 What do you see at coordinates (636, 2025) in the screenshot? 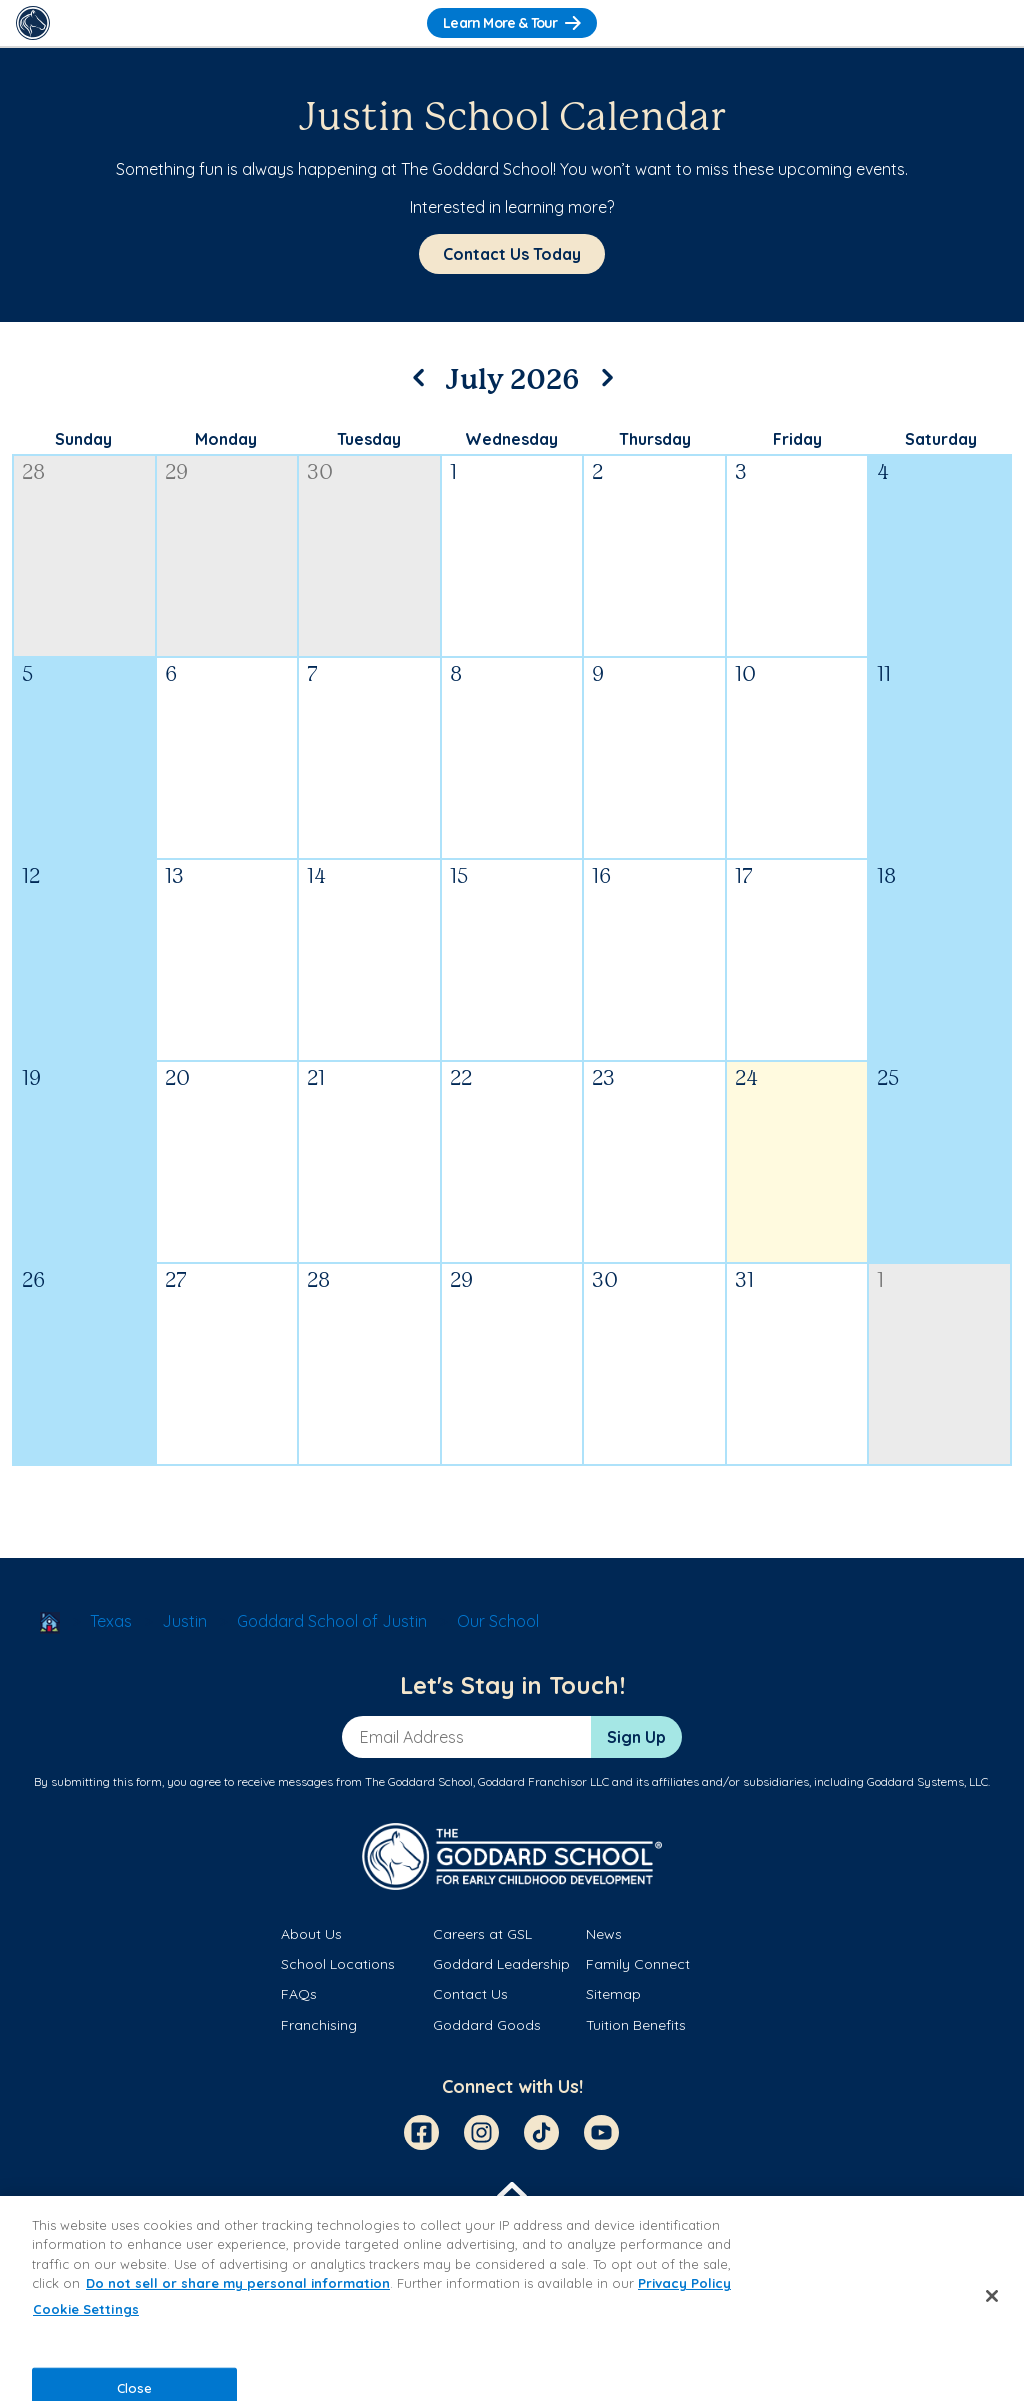
I see `Tuition Benefits` at bounding box center [636, 2025].